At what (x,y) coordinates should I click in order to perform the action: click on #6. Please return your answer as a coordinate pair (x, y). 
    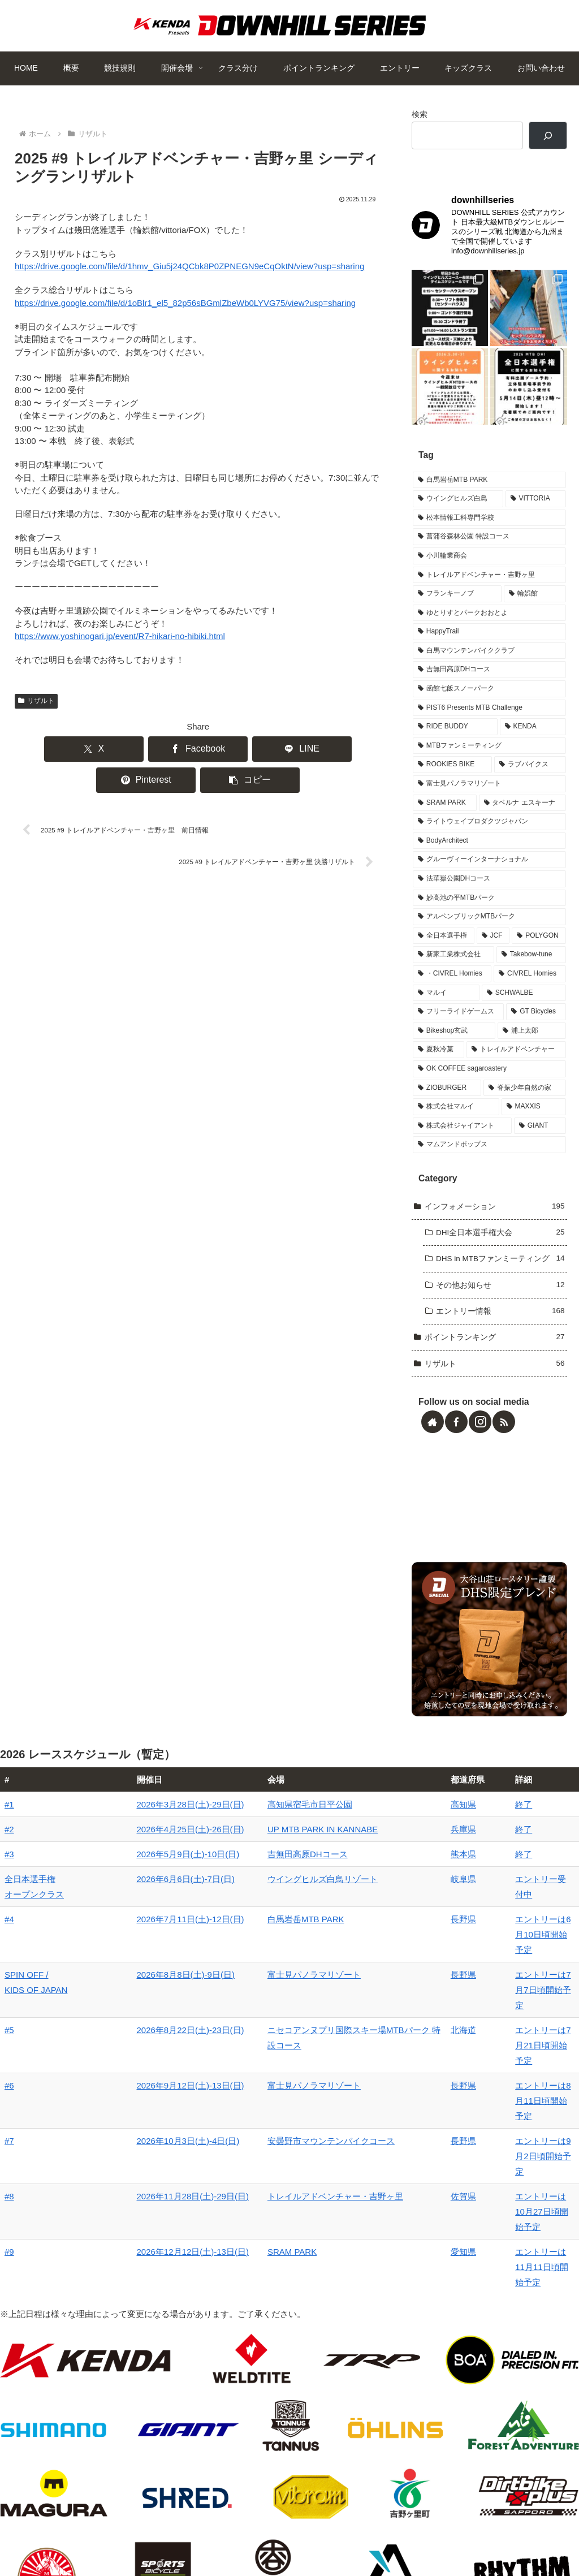
    Looking at the image, I should click on (9, 2072).